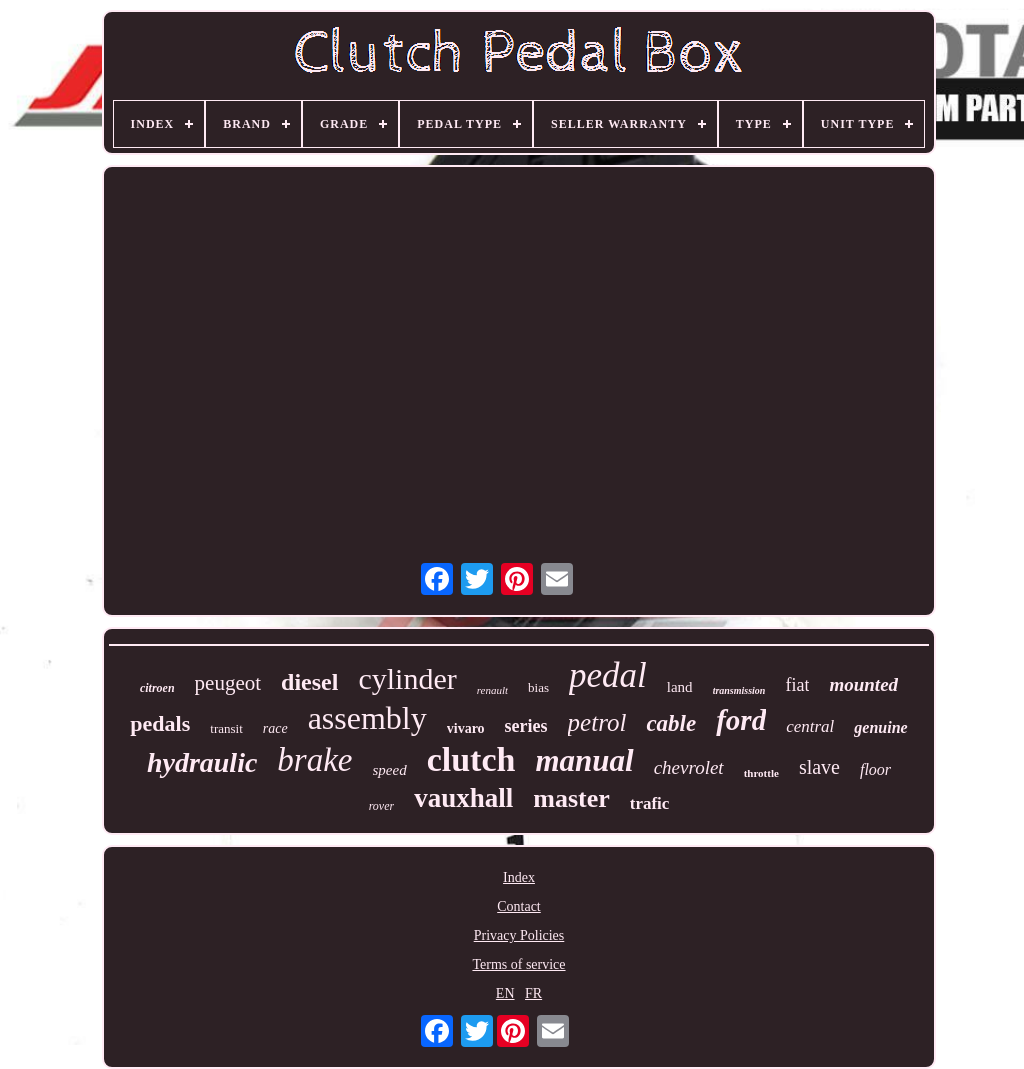  What do you see at coordinates (680, 687) in the screenshot?
I see `land` at bounding box center [680, 687].